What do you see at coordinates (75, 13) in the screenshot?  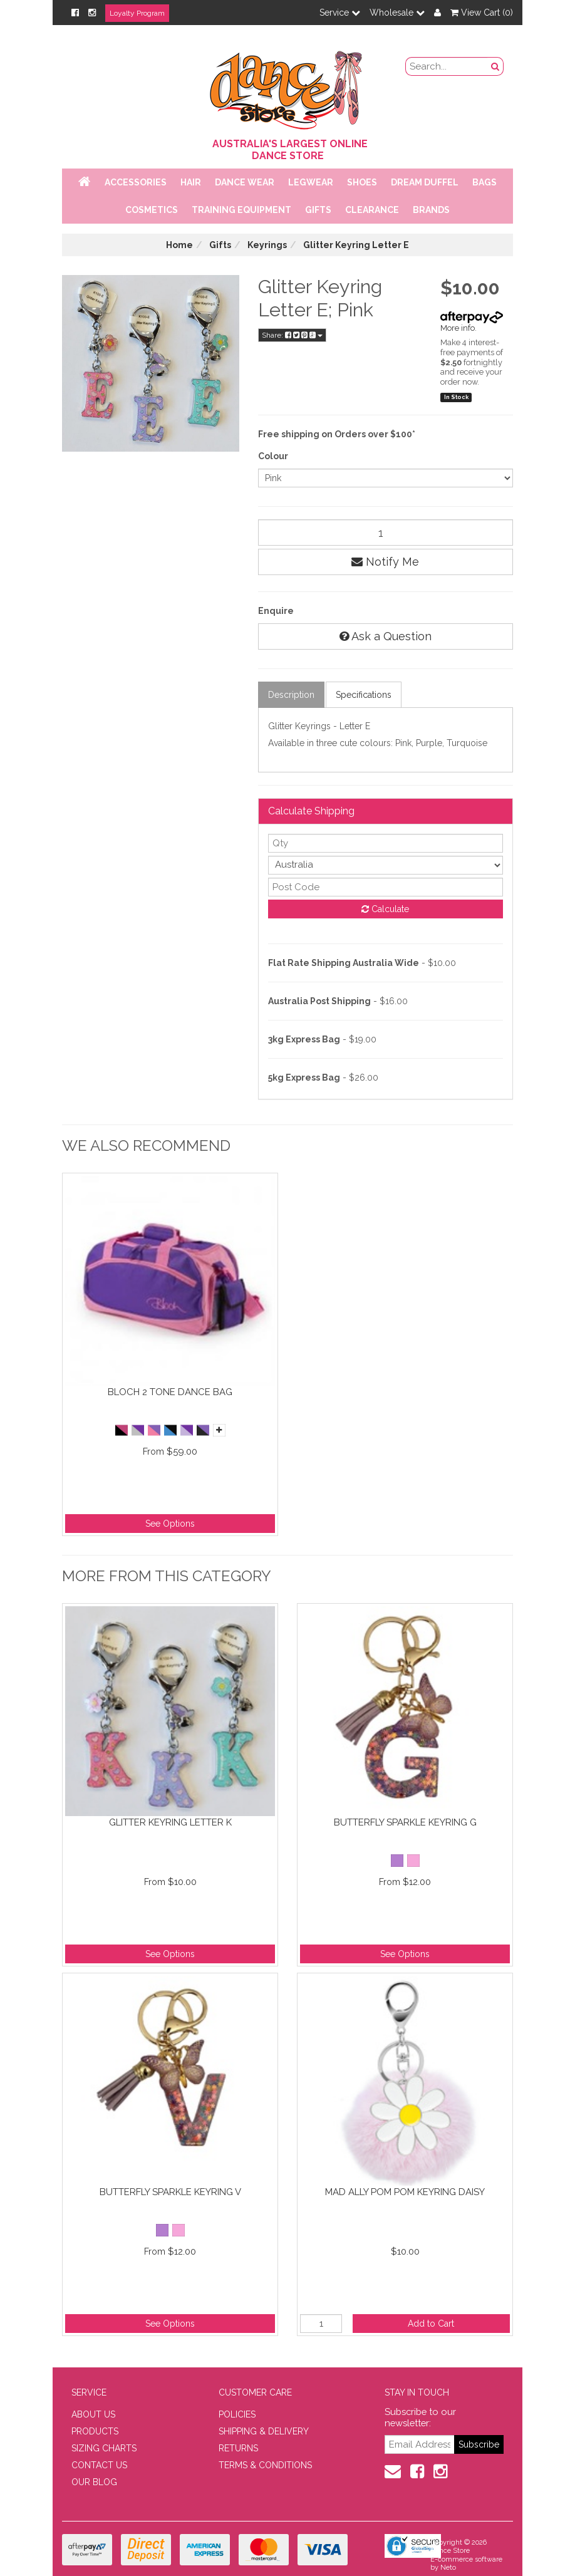 I see `[Facebook]` at bounding box center [75, 13].